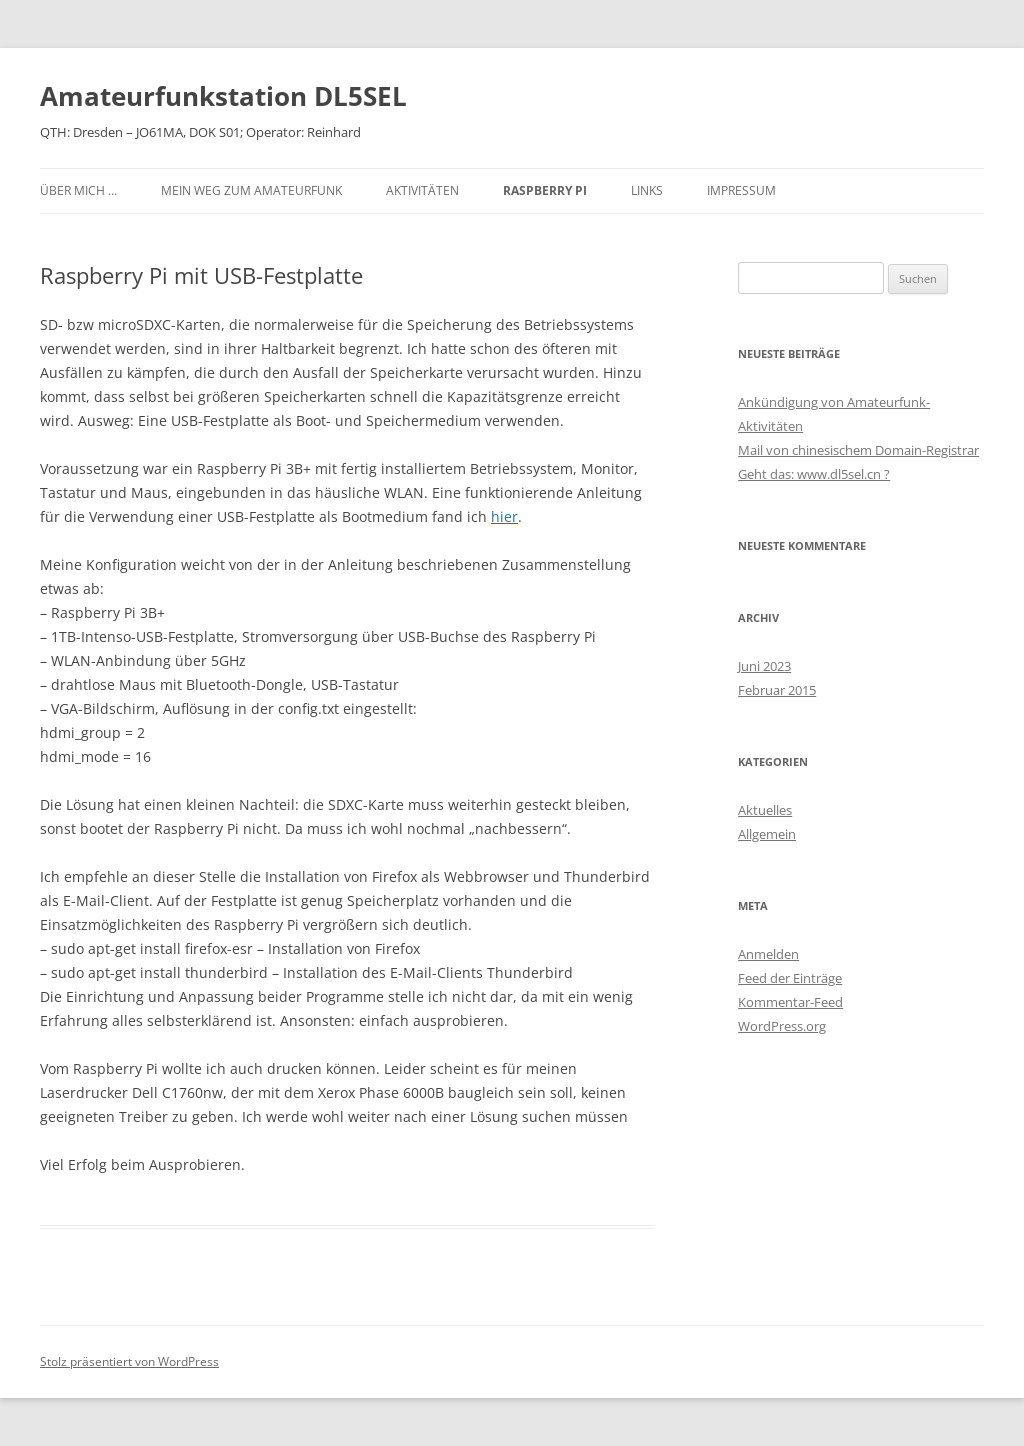 This screenshot has width=1024, height=1446. I want to click on Stolz präsentiert von WordPress, so click(129, 1361).